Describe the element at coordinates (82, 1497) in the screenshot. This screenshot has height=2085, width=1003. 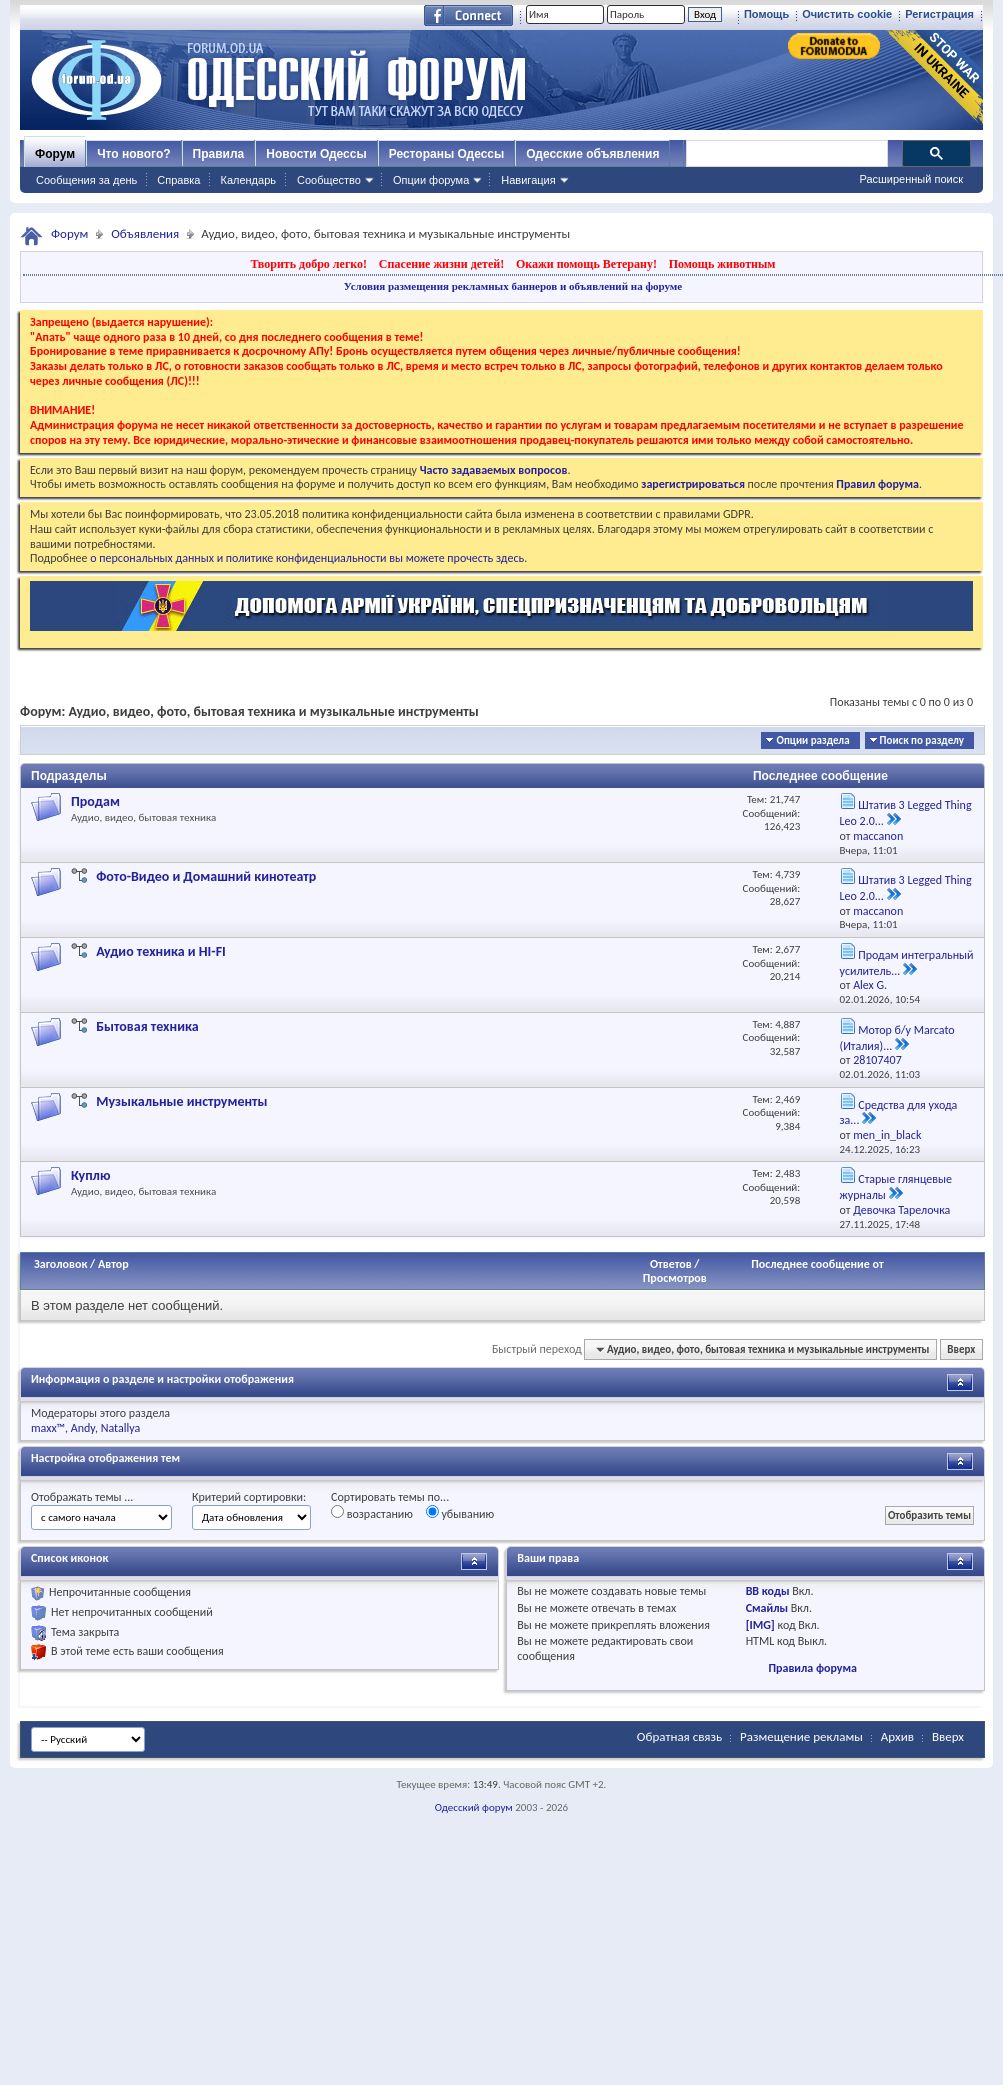
I see `Отображать темы ...` at that location.